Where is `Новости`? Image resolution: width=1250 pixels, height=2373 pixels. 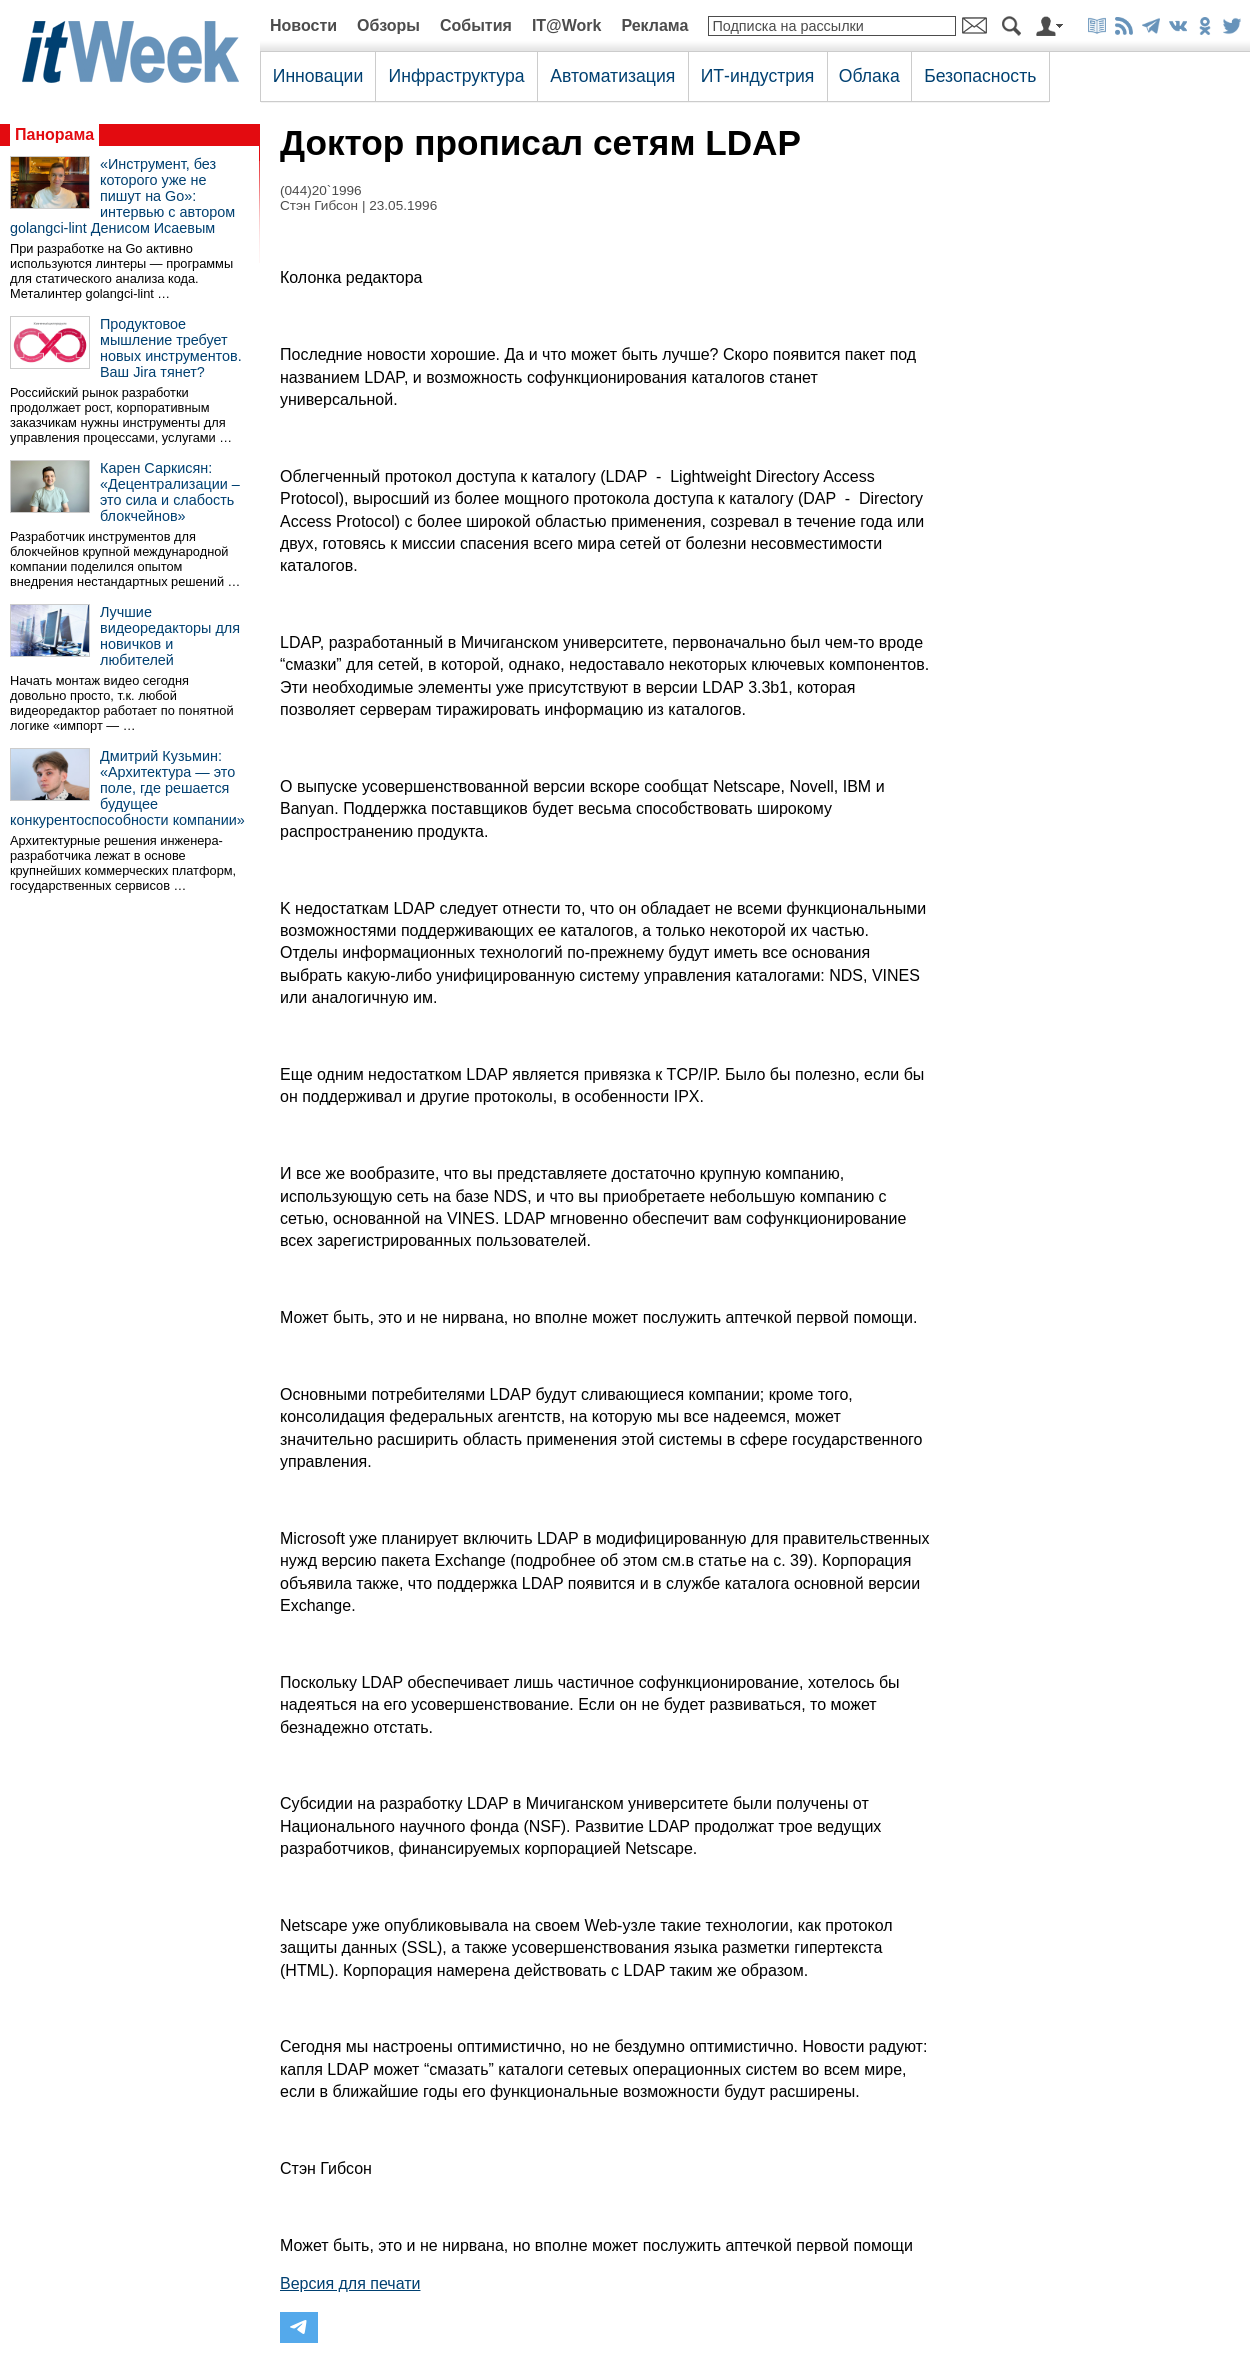
Новости is located at coordinates (303, 25).